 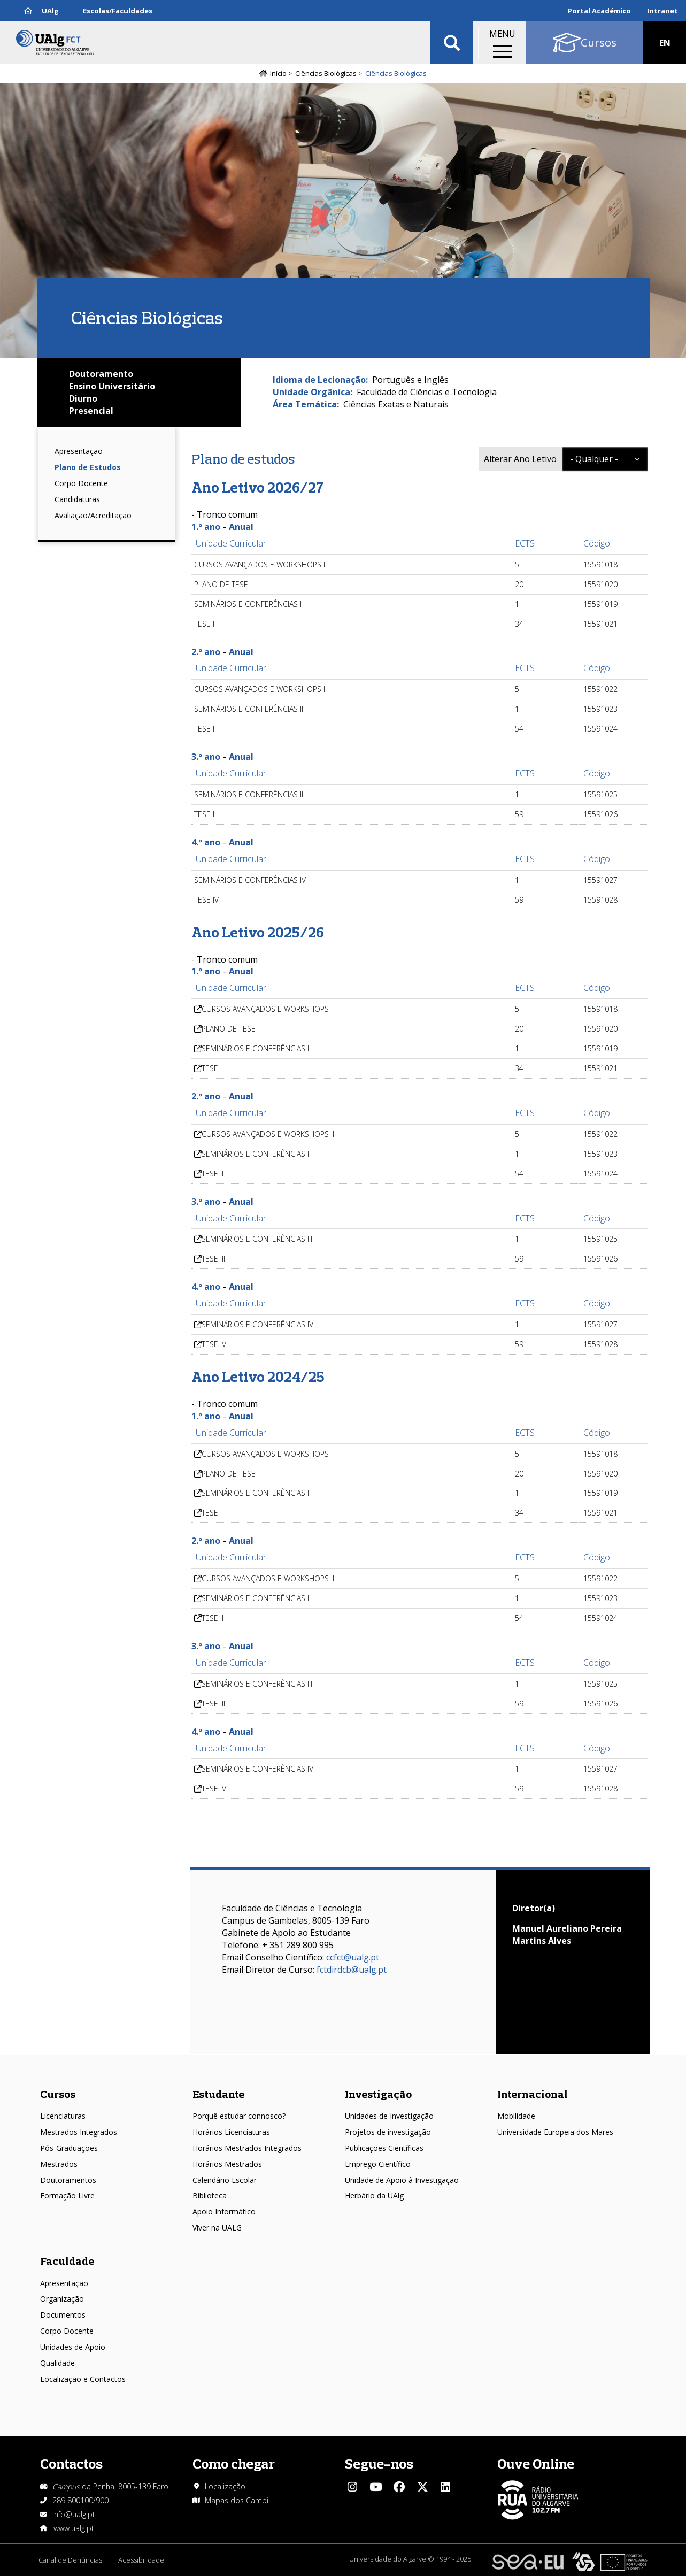 I want to click on Viver na UALG, so click(x=217, y=2228).